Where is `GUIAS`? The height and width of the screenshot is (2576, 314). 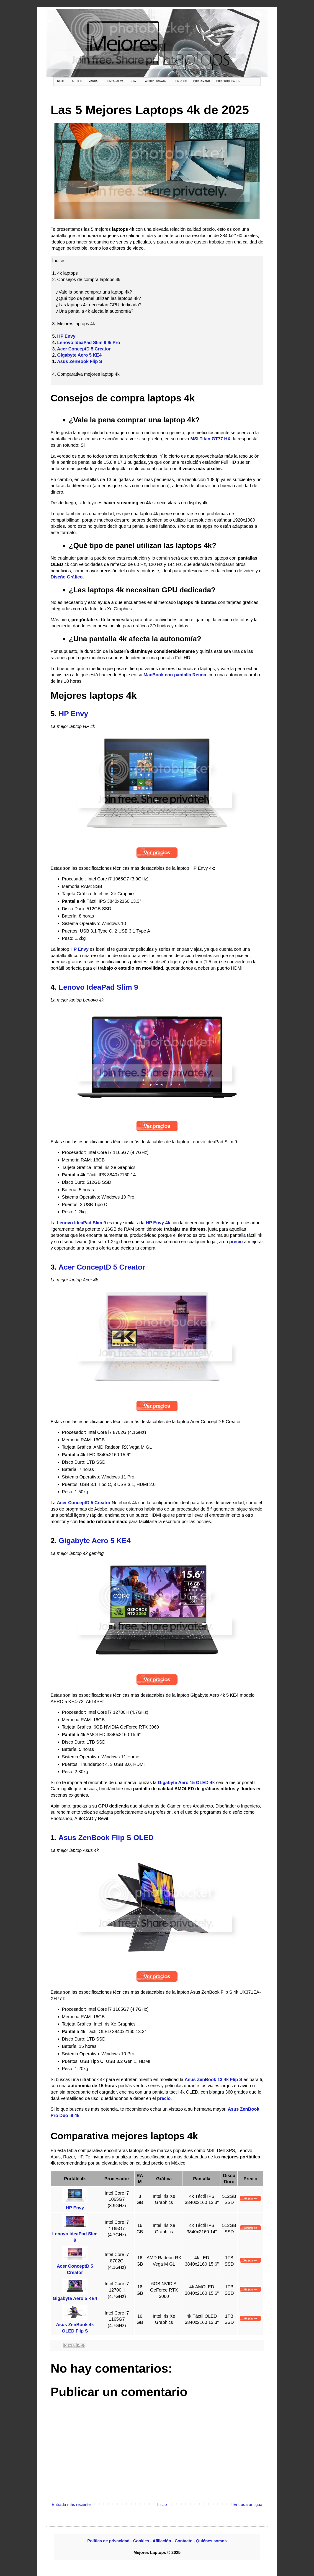 GUIAS is located at coordinates (133, 81).